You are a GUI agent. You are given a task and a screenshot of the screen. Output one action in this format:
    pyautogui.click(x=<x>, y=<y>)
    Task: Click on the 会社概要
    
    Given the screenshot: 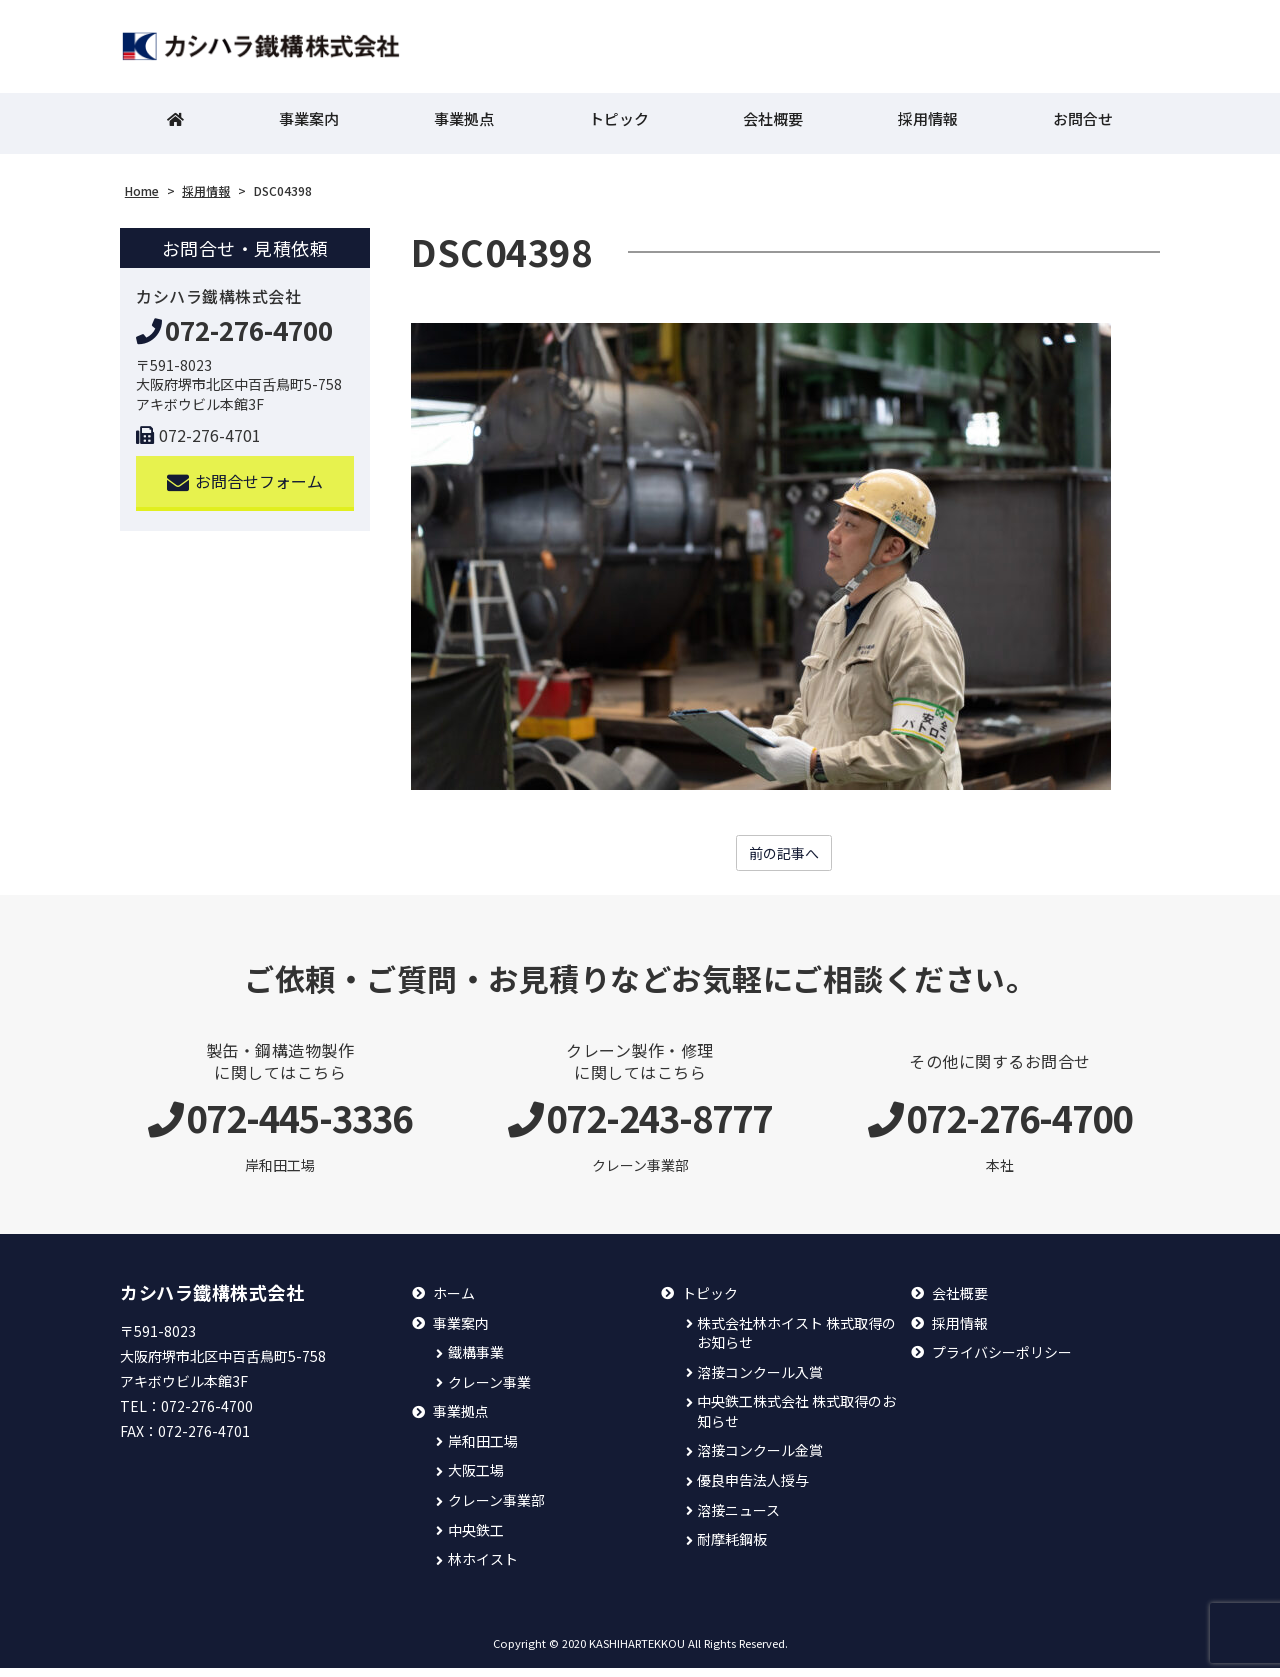 What is the action you would take?
    pyautogui.click(x=773, y=125)
    